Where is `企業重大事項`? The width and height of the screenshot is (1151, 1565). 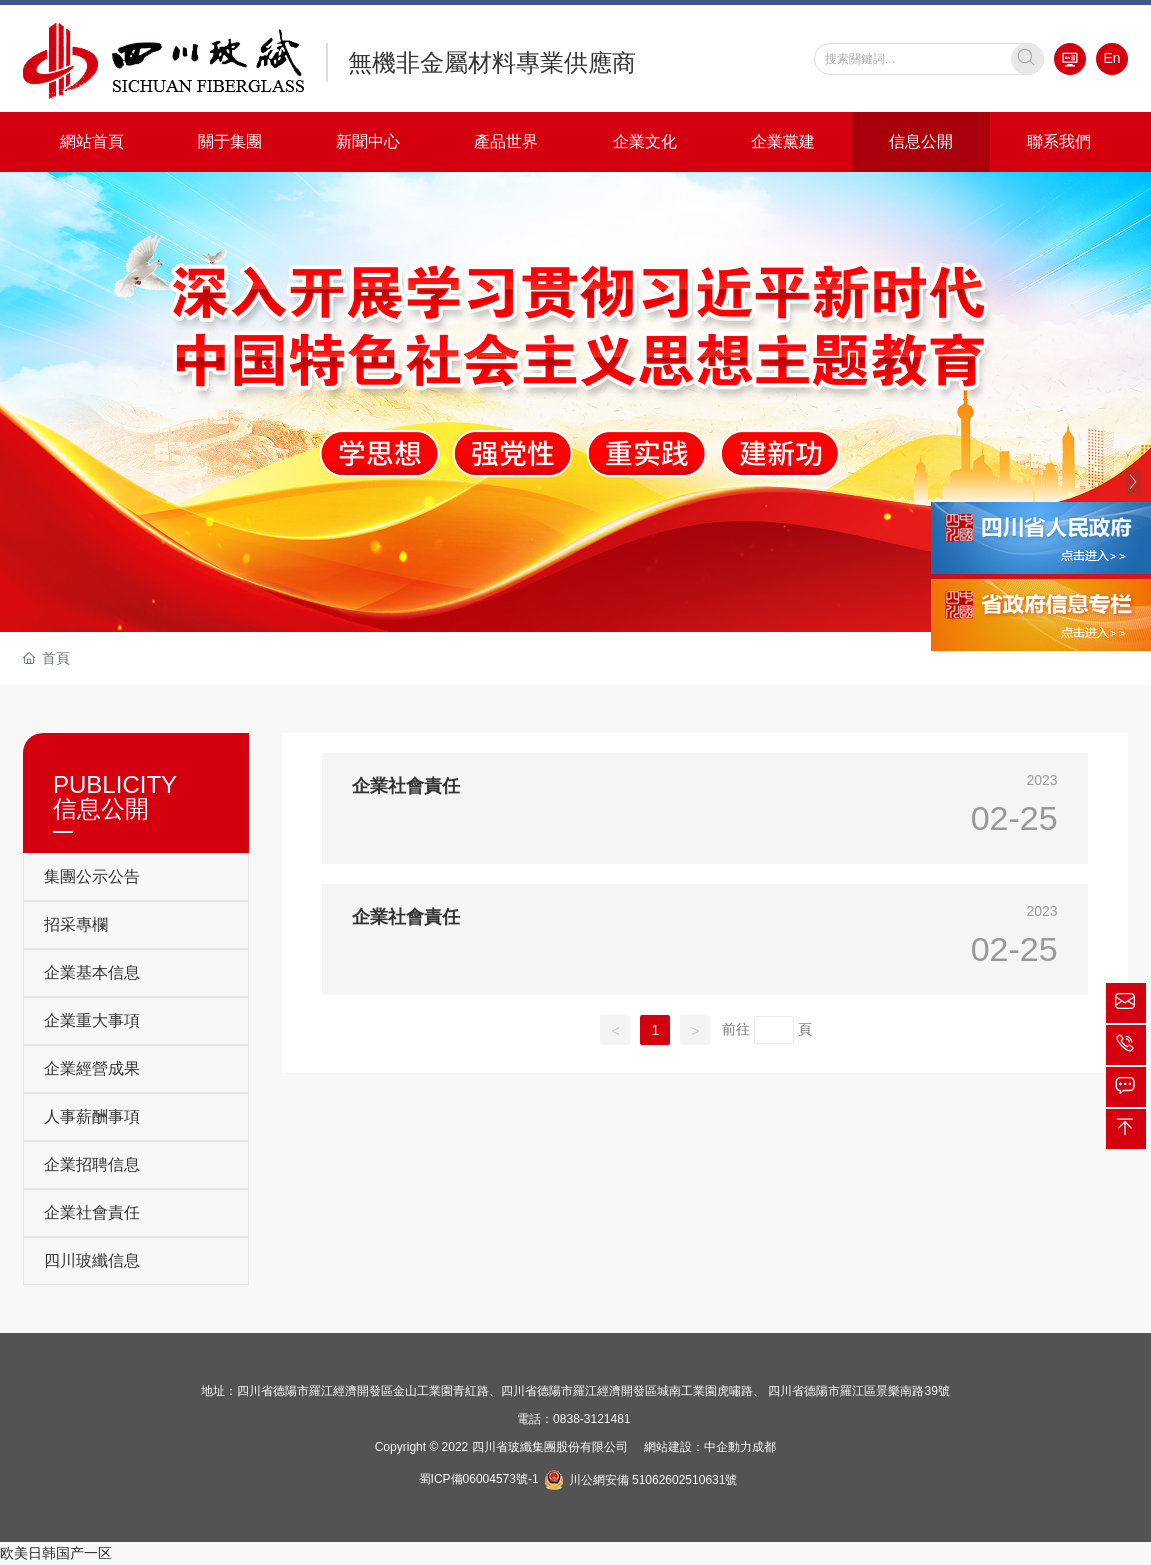
企業重大事項 is located at coordinates (92, 1020).